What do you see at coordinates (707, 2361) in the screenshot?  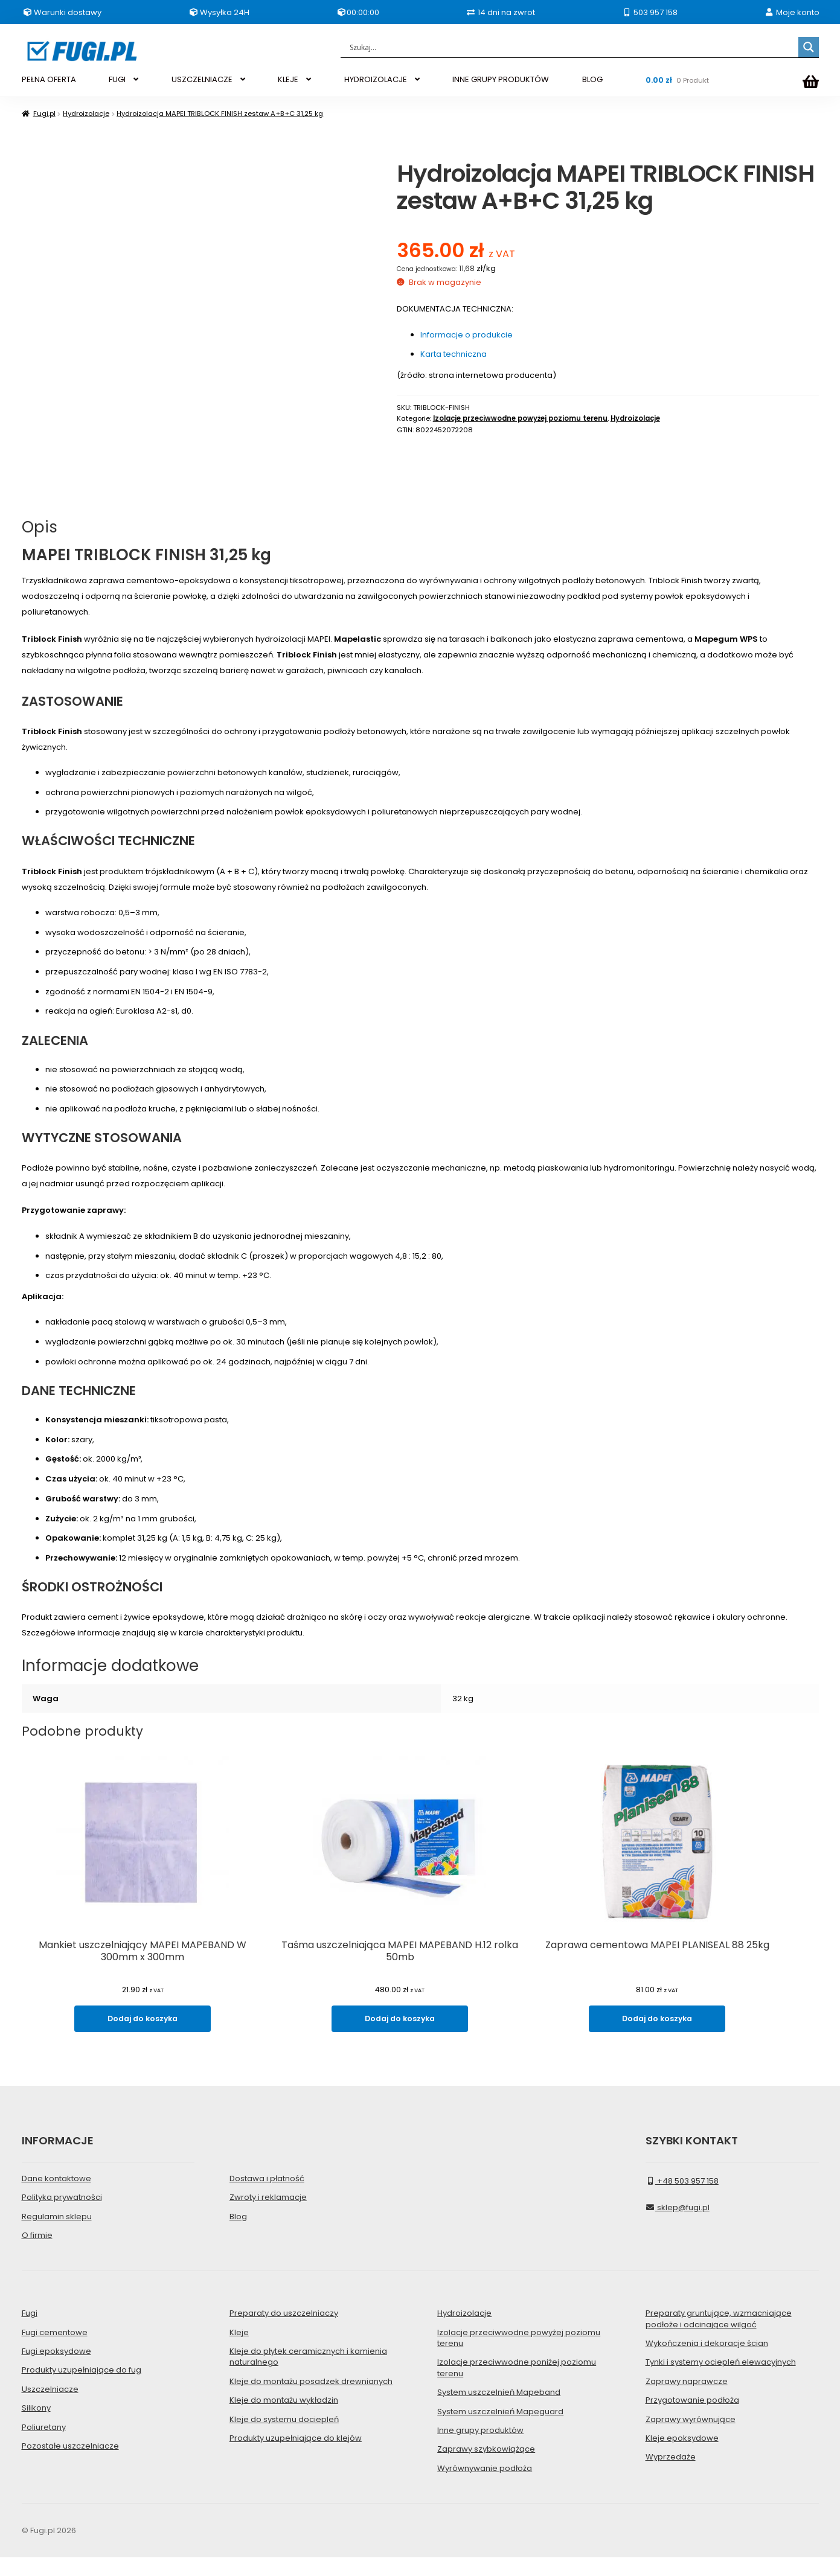 I see `Wykończenia i dekoracje ścian` at bounding box center [707, 2361].